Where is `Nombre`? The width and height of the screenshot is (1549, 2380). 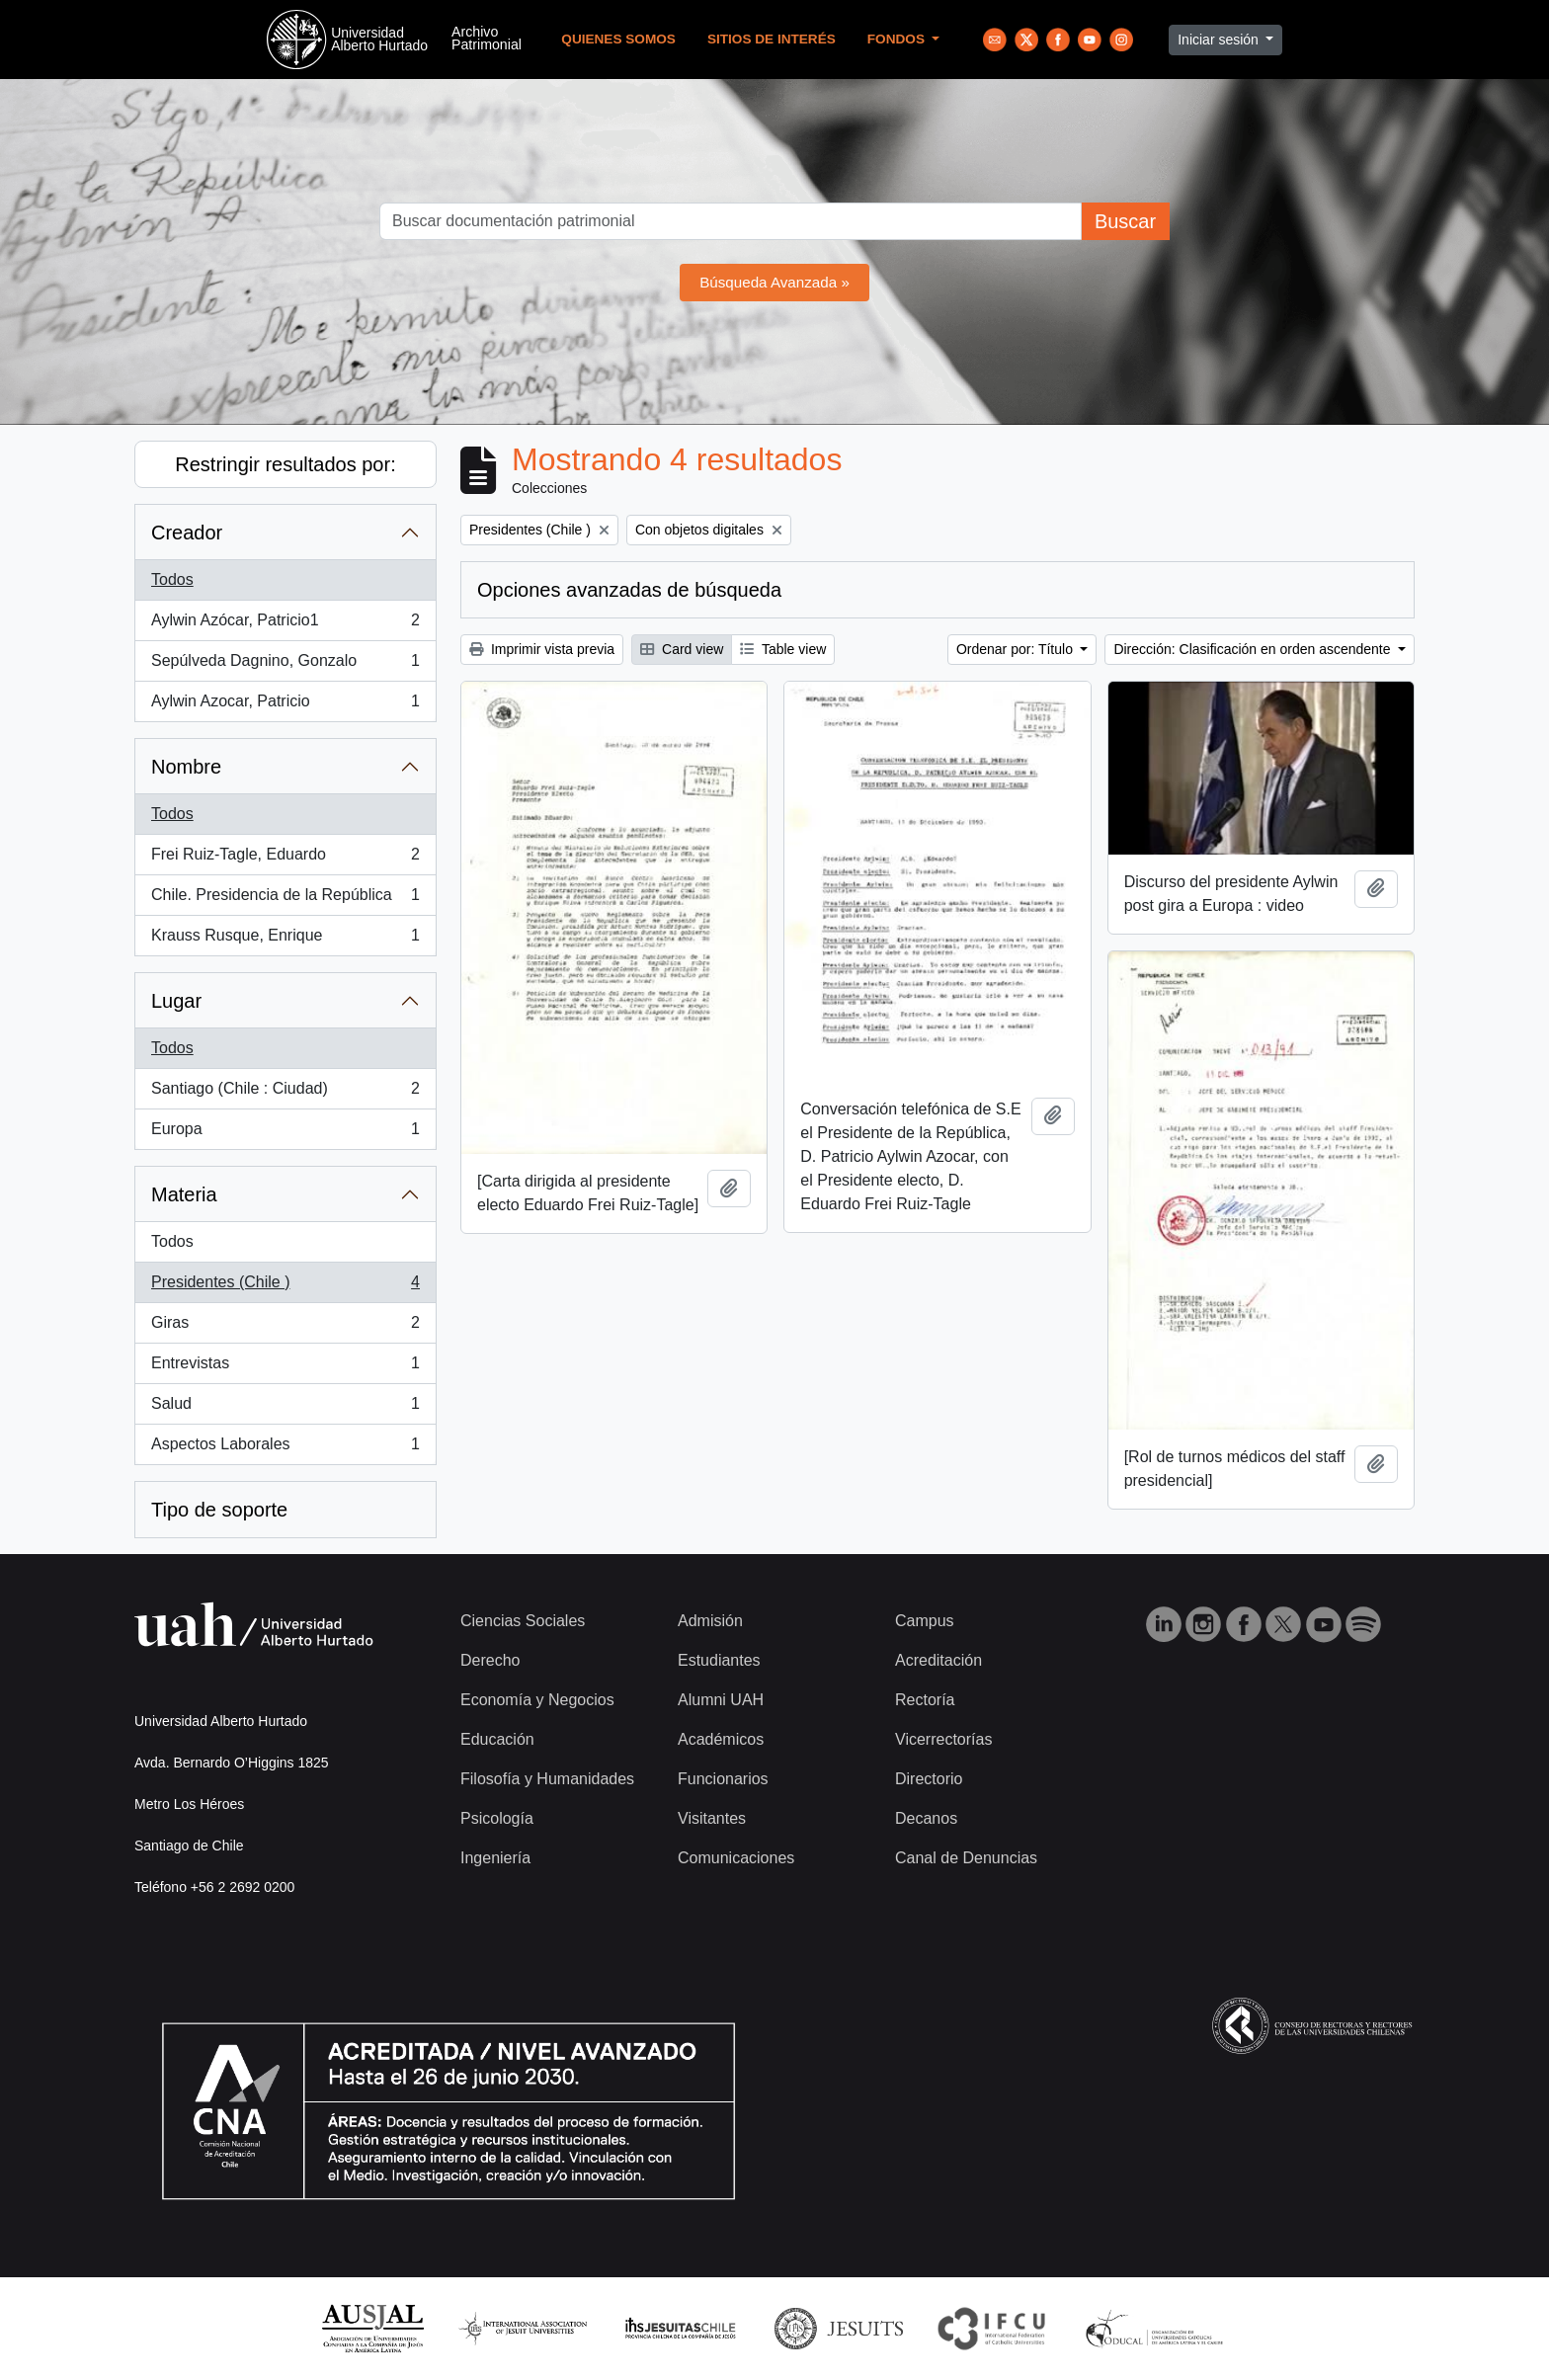
Nombre is located at coordinates (186, 767).